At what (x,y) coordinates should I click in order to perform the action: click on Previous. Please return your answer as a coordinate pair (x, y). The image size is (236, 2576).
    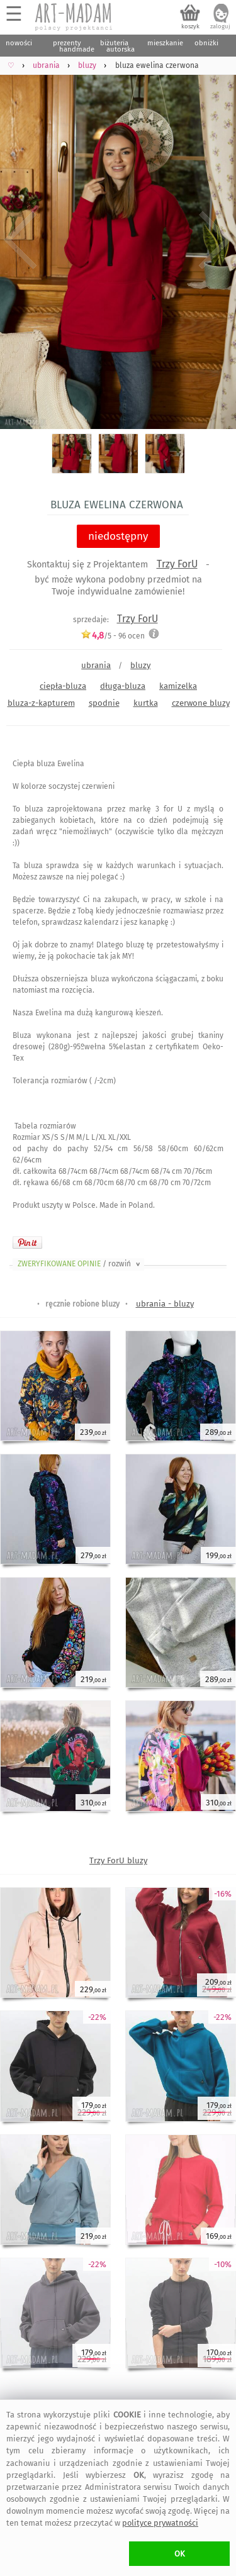
    Looking at the image, I should click on (20, 240).